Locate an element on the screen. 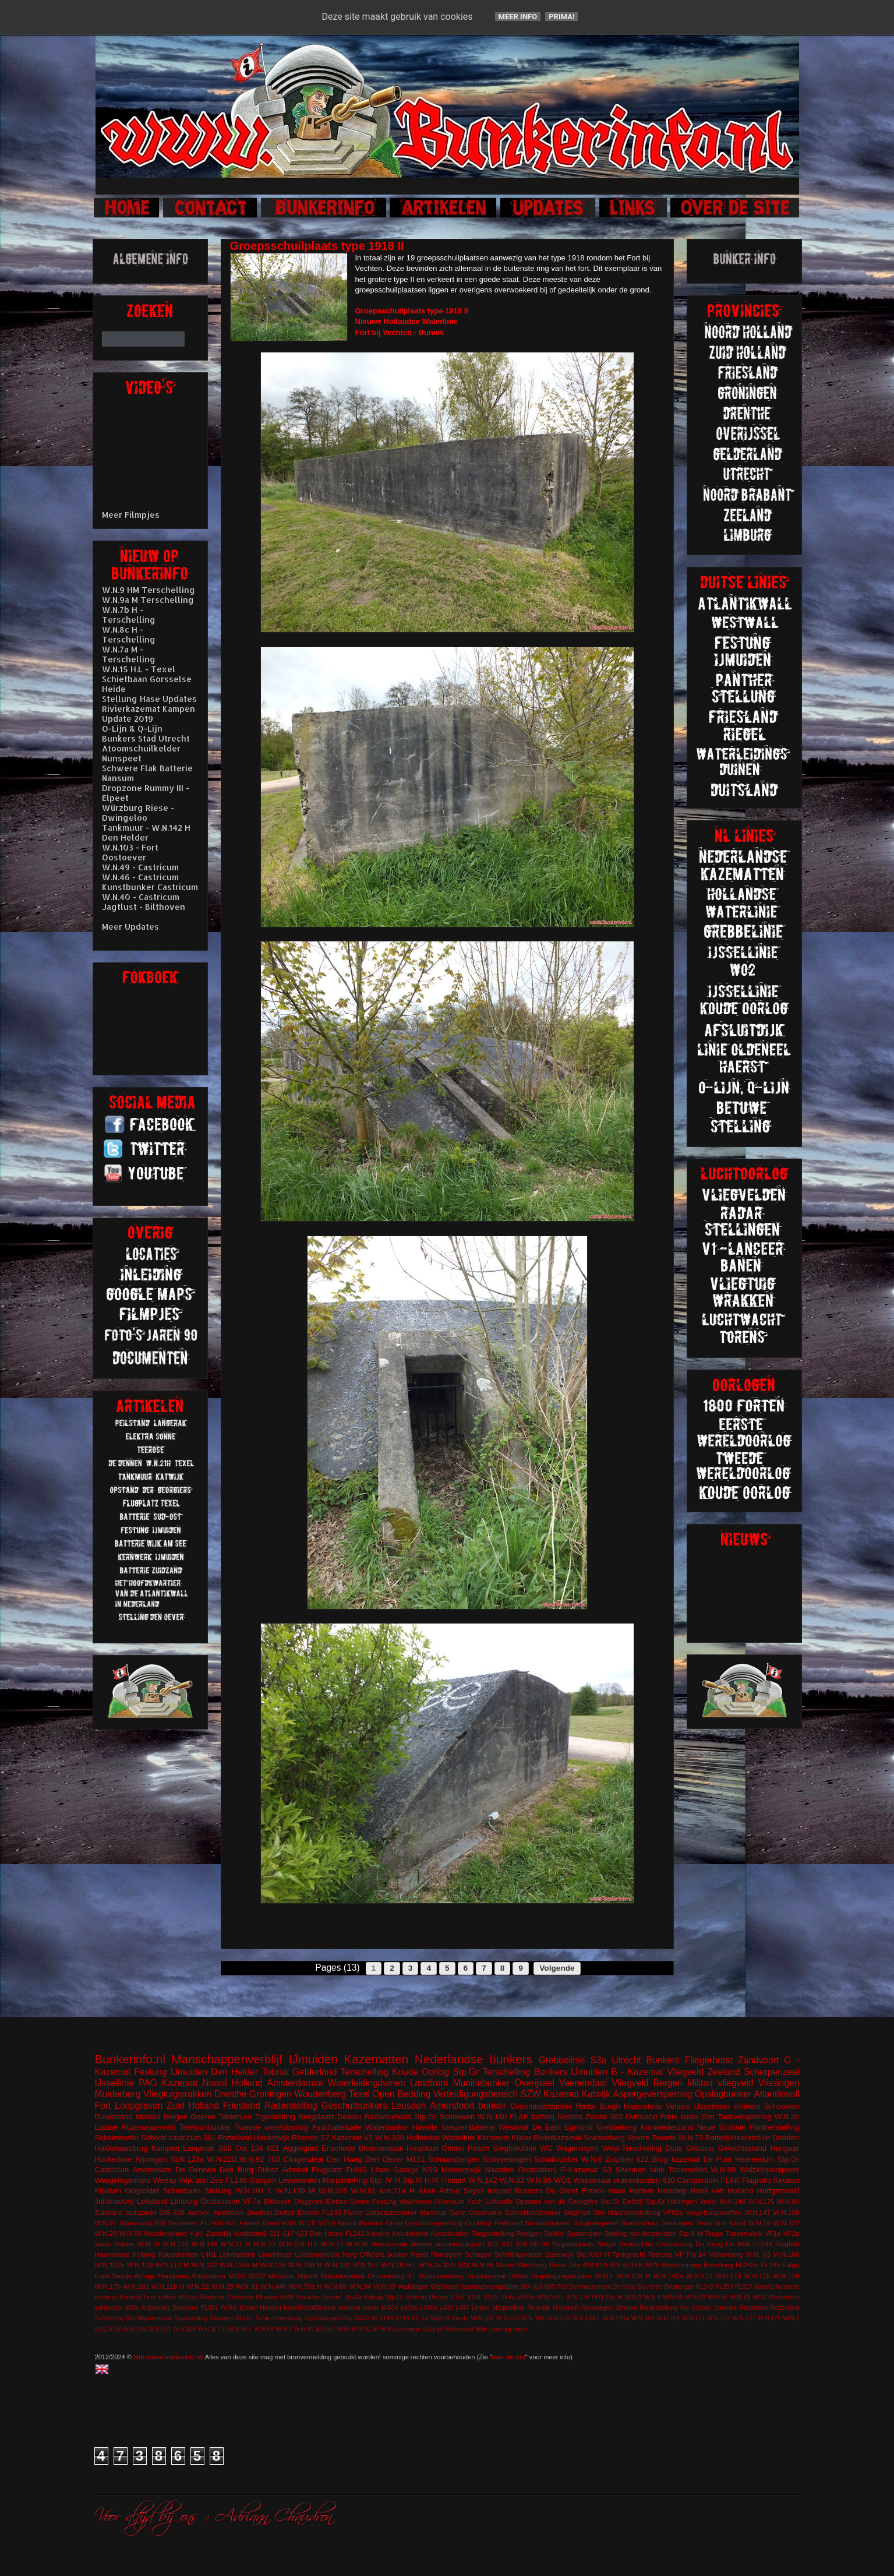  Den Hoorn is located at coordinates (326, 2233).